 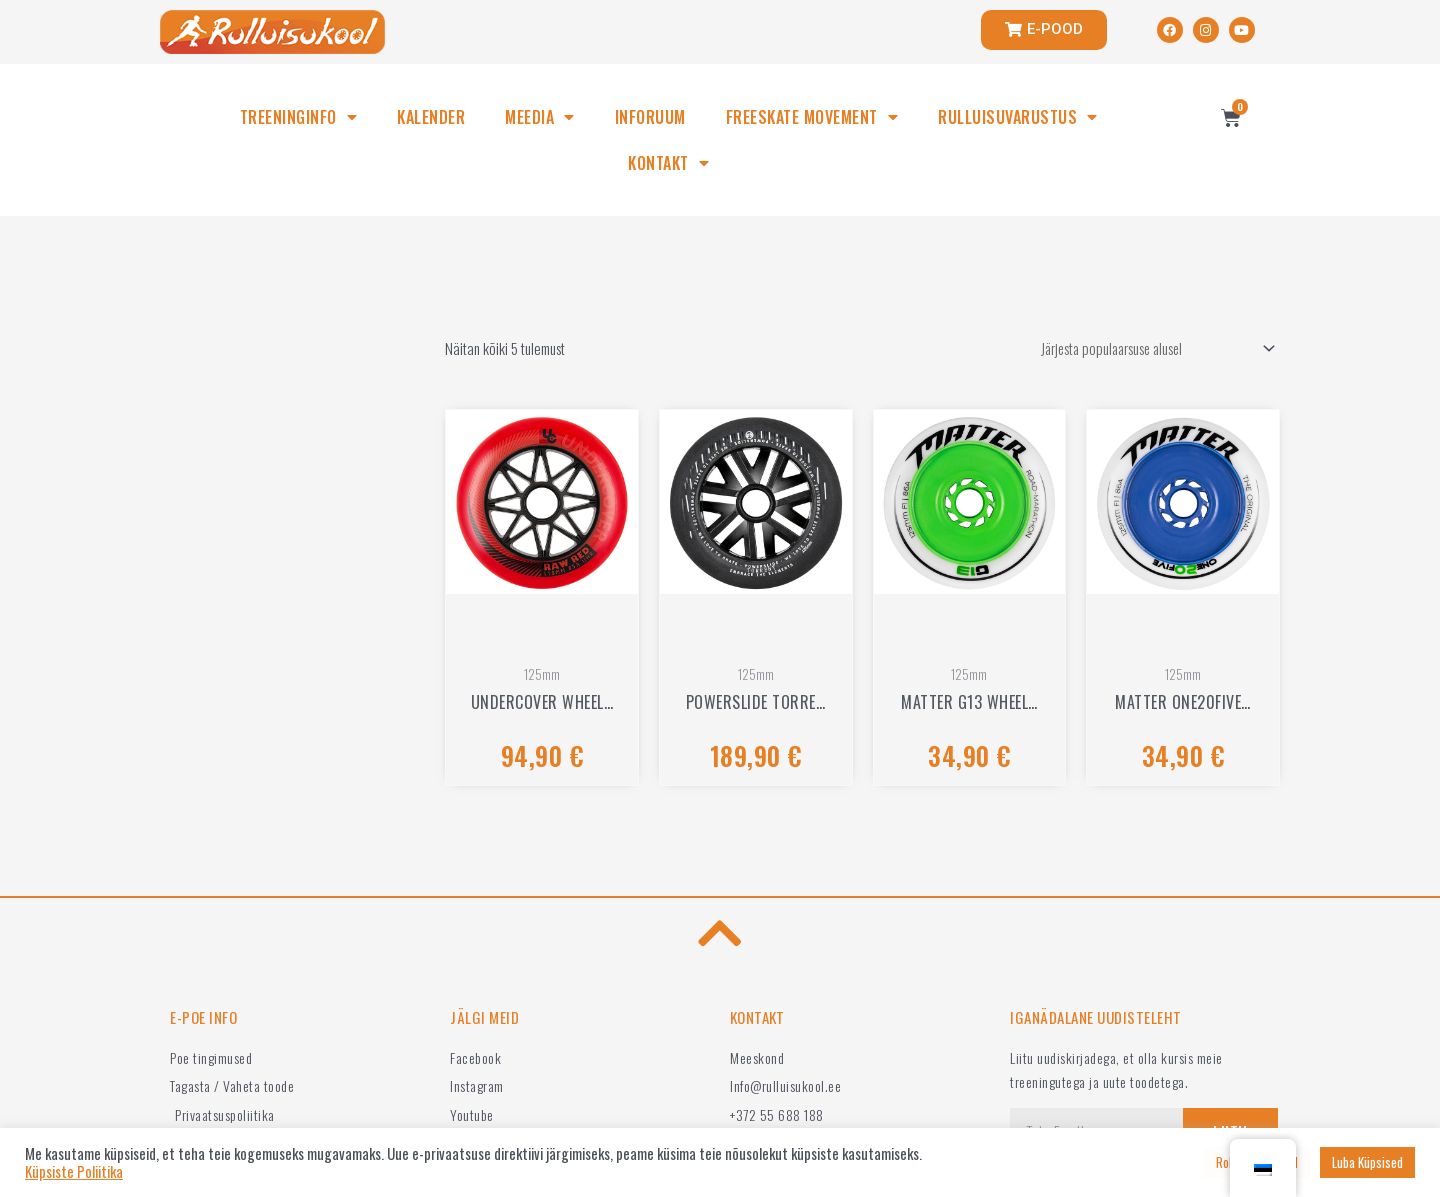 I want to click on MEEDIA, so click(x=540, y=117).